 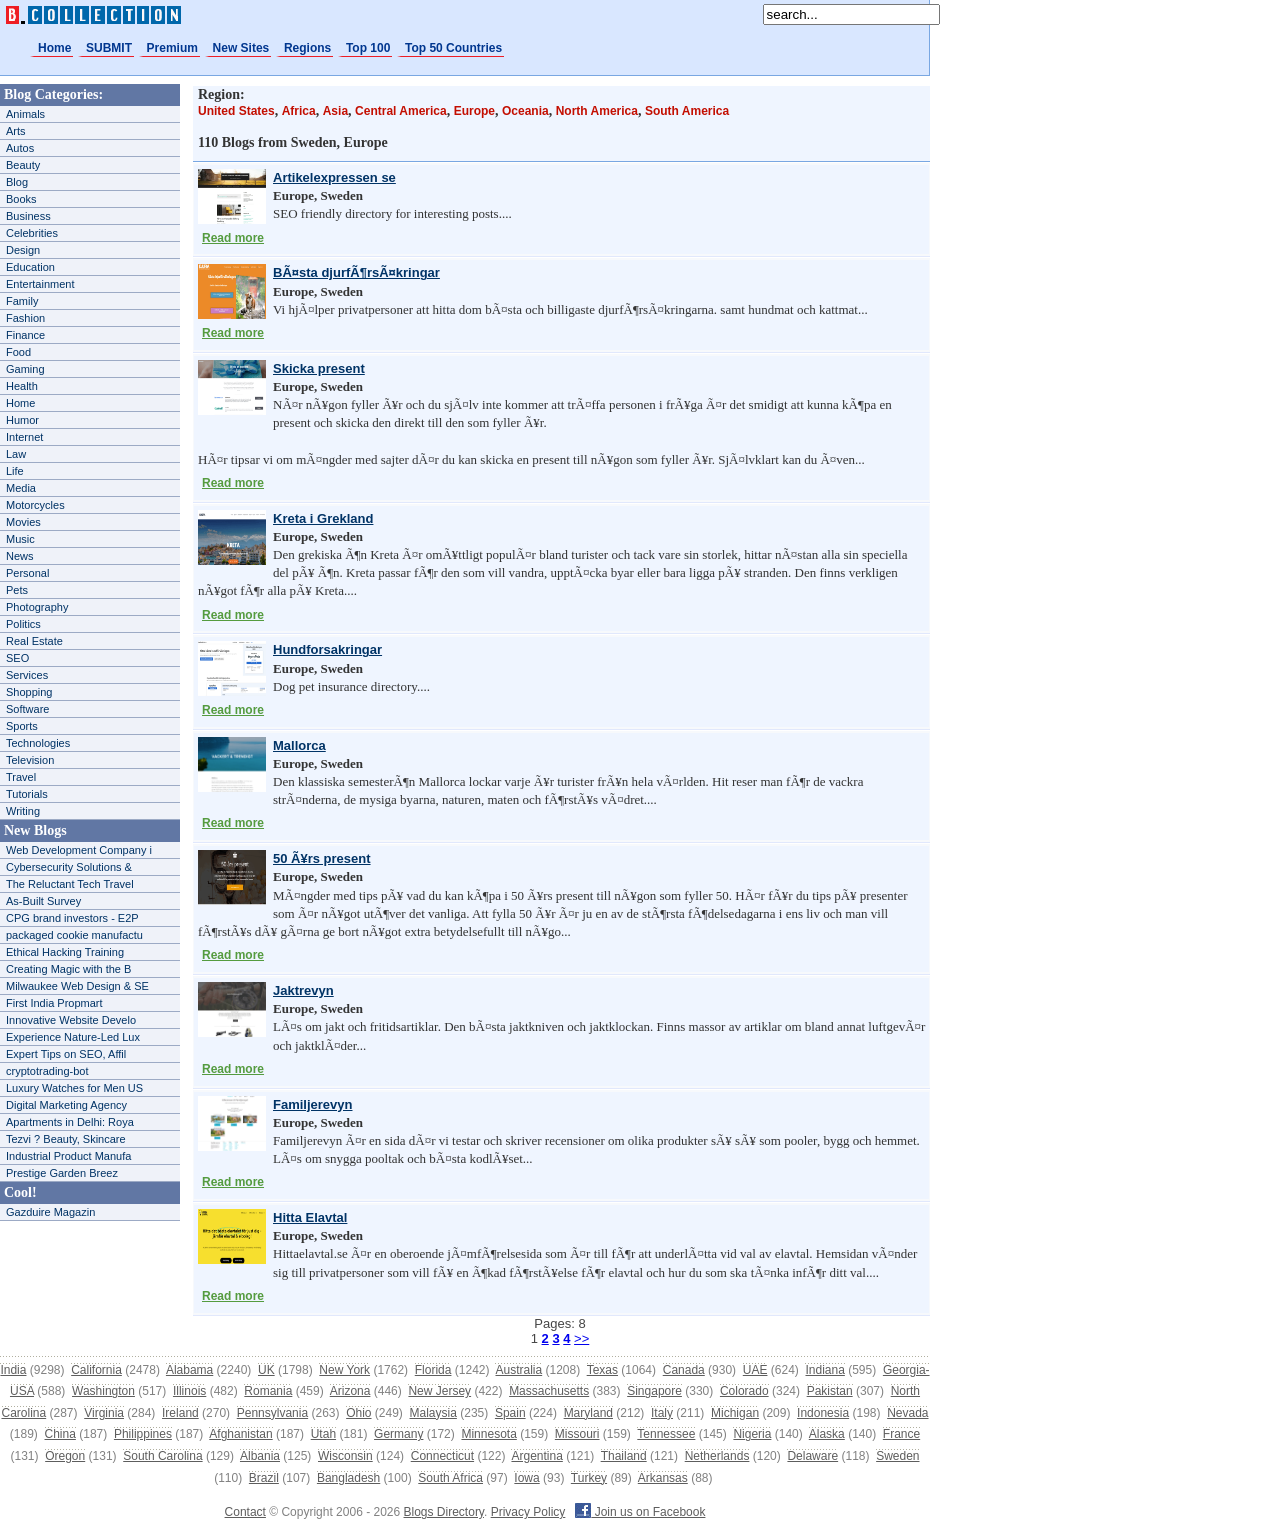 What do you see at coordinates (335, 111) in the screenshot?
I see `Asia` at bounding box center [335, 111].